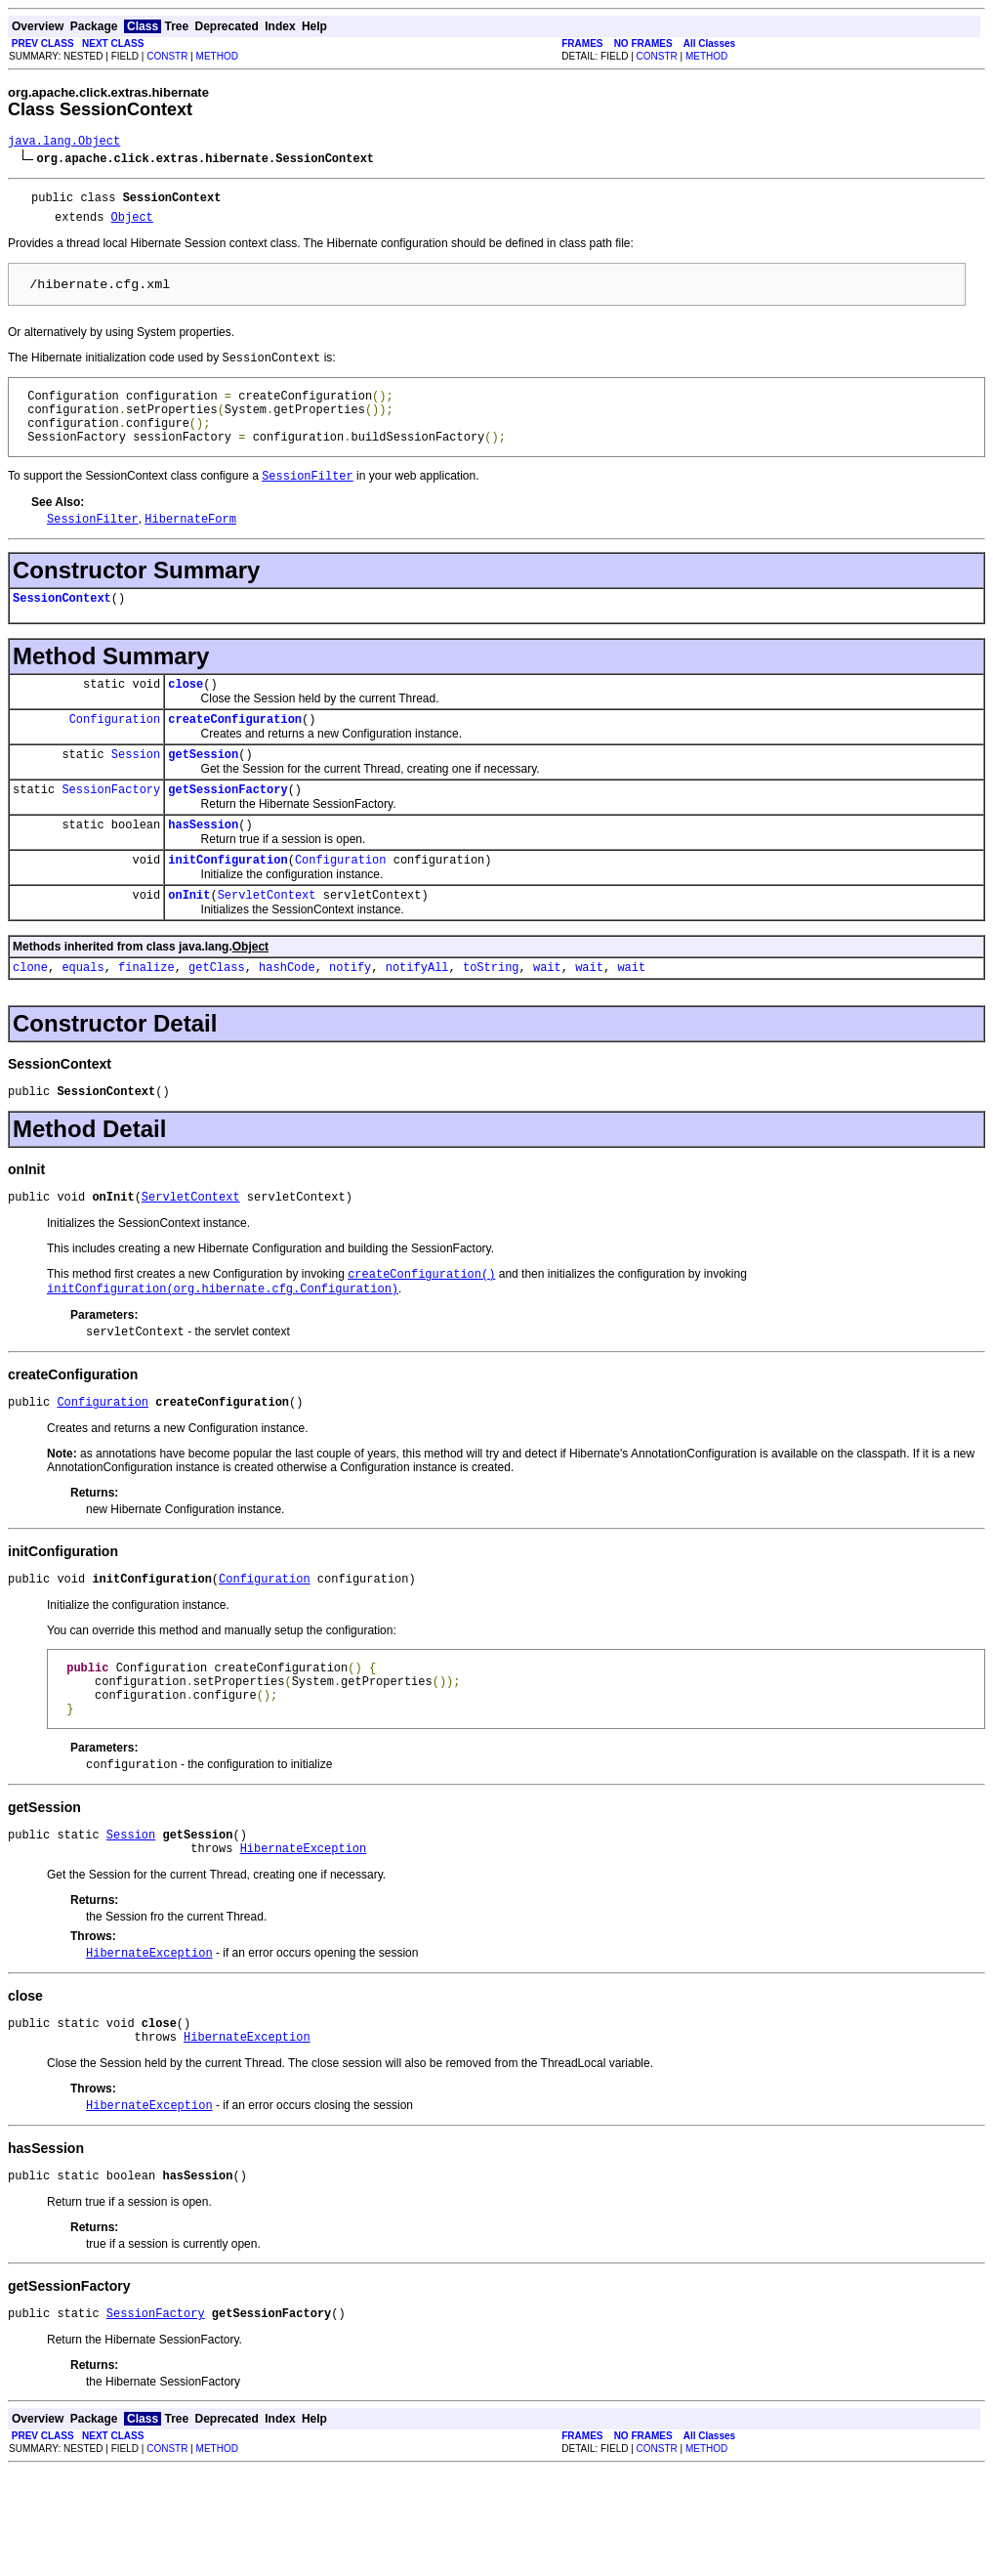  I want to click on java.lang.Object, so click(64, 143).